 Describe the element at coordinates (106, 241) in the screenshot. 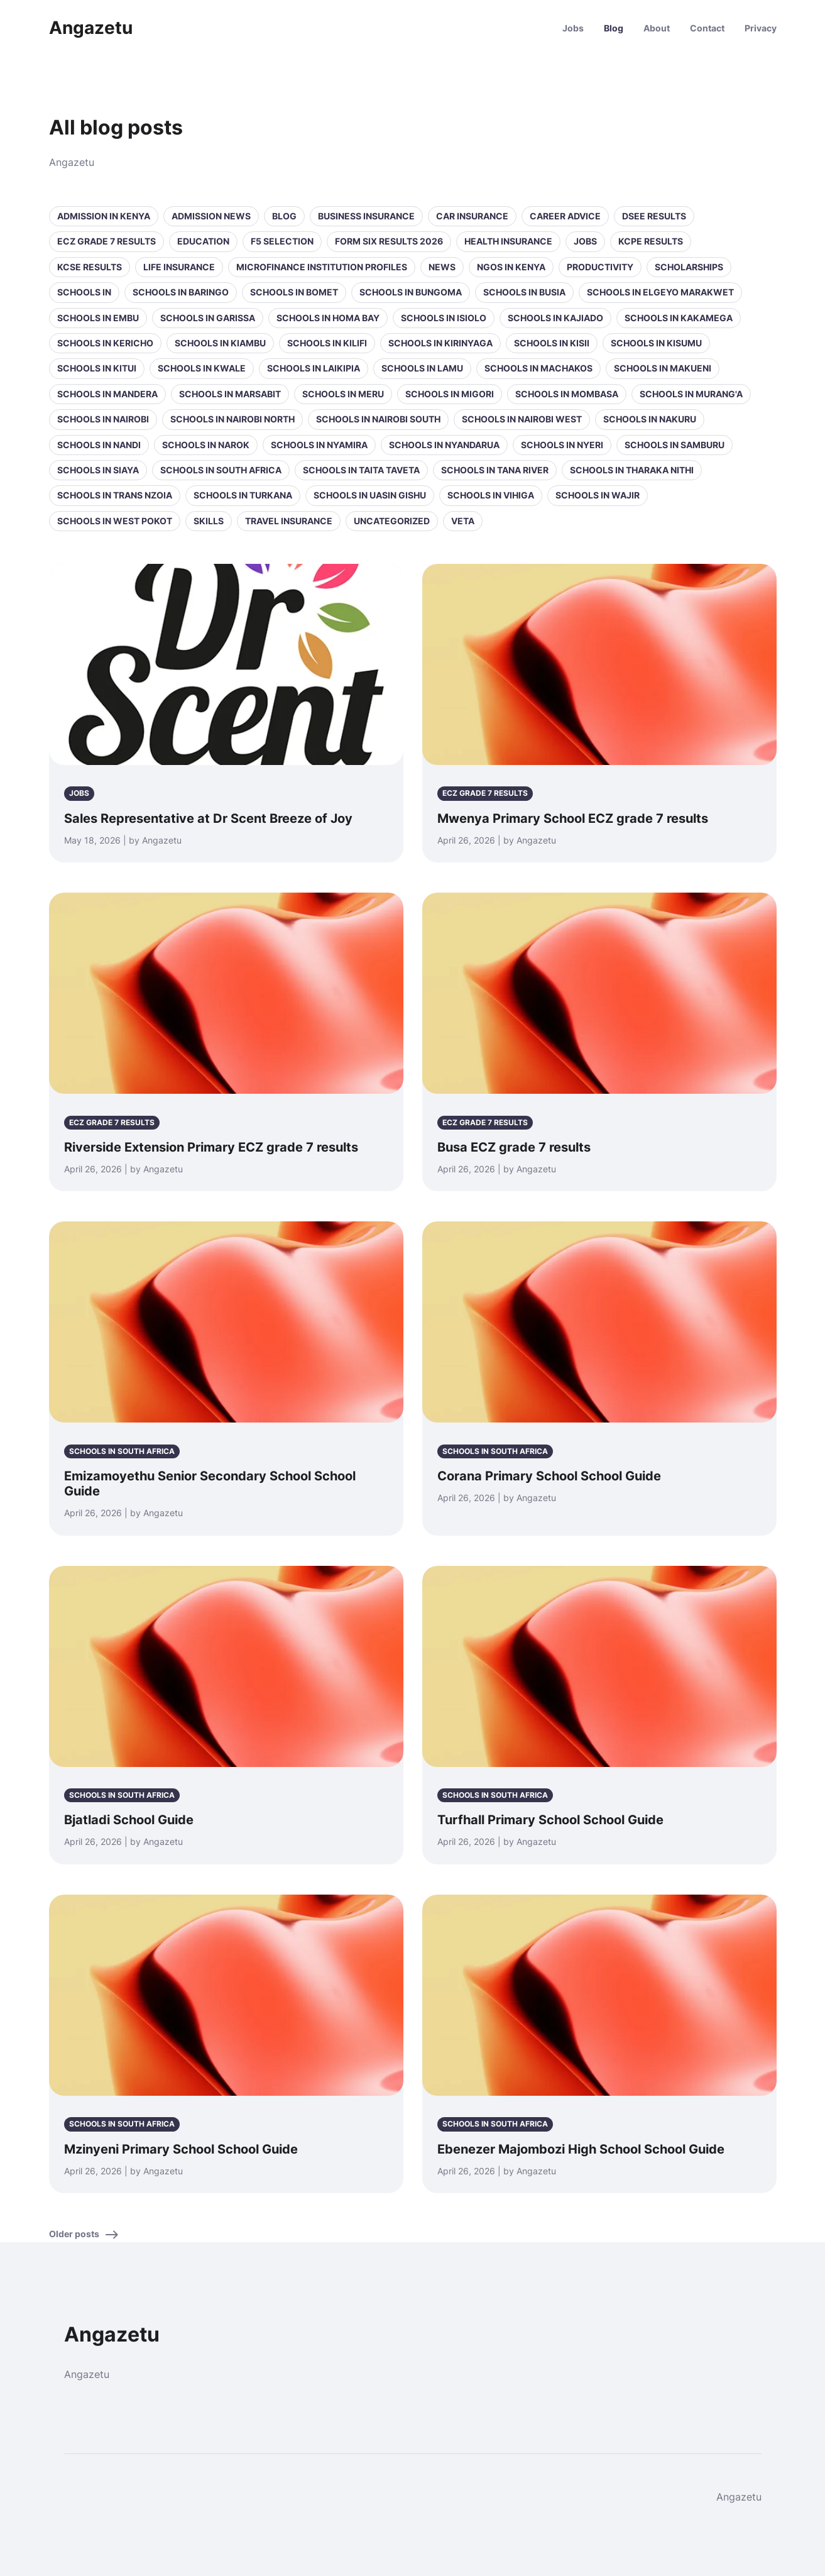

I see `ECZ Grade 7 Results` at that location.